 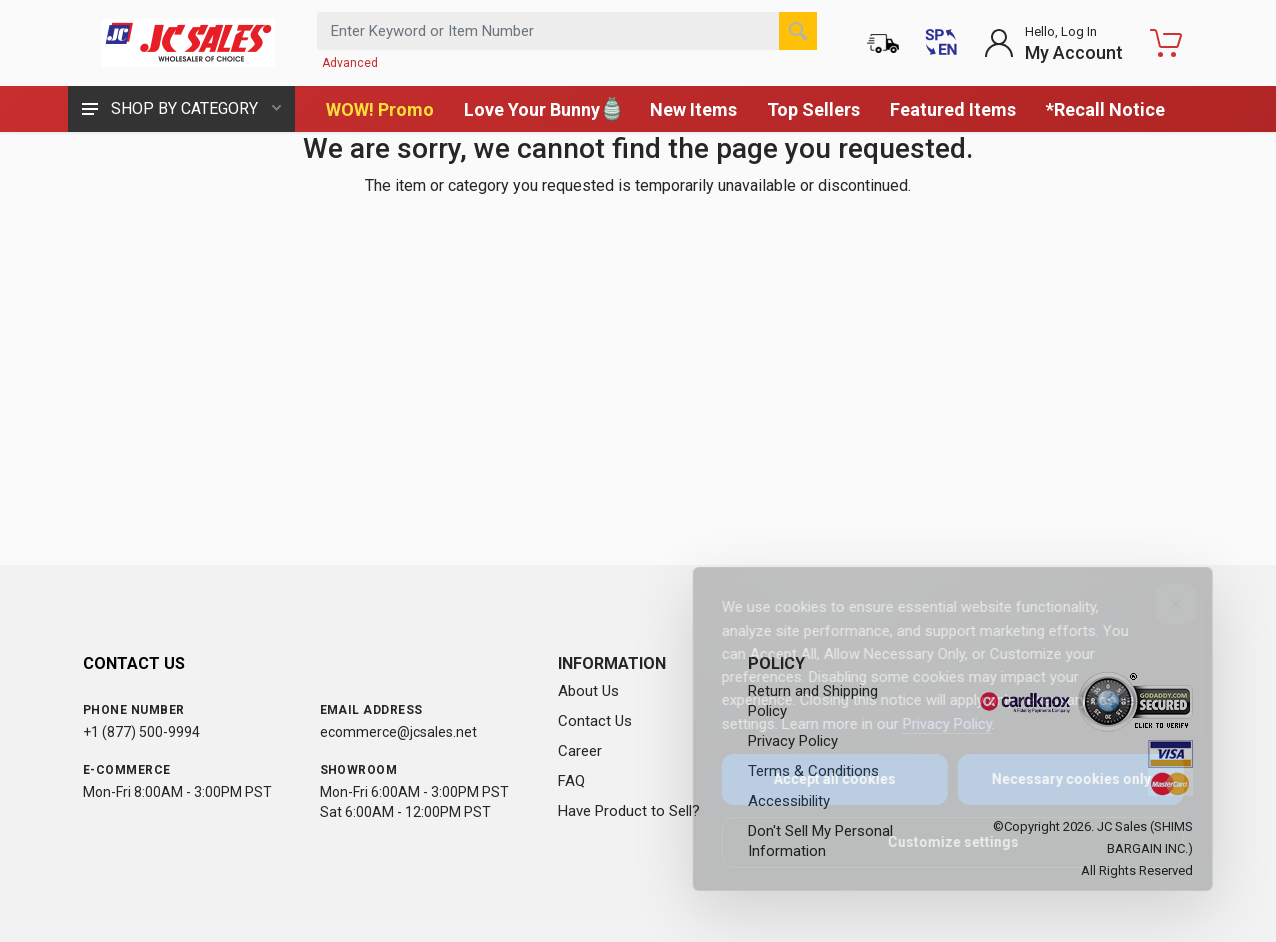 I want to click on ecommerce@jcsales.net [Email us at ecommerce@jcsales.net], so click(x=398, y=732).